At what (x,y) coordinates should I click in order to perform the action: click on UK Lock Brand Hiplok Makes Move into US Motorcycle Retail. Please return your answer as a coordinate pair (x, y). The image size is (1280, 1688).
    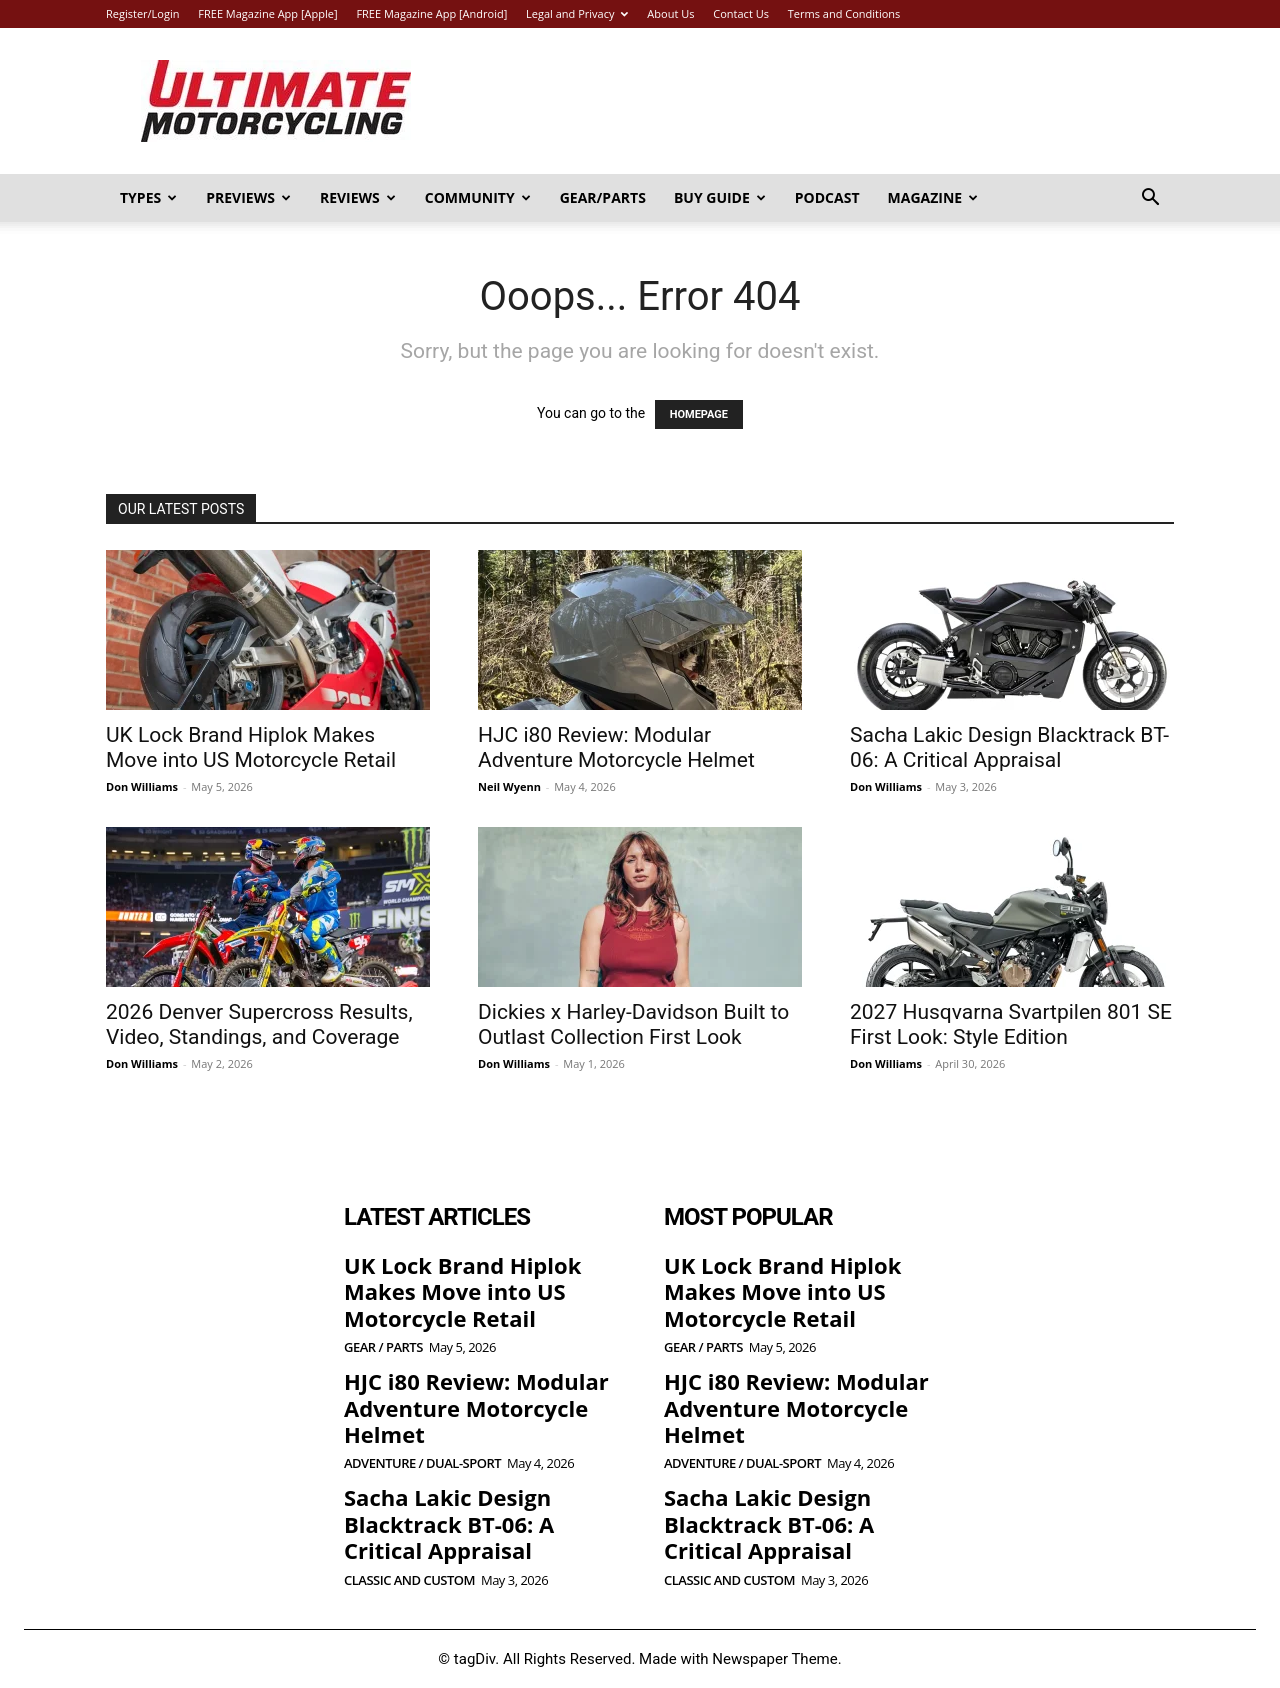
    Looking at the image, I should click on (251, 747).